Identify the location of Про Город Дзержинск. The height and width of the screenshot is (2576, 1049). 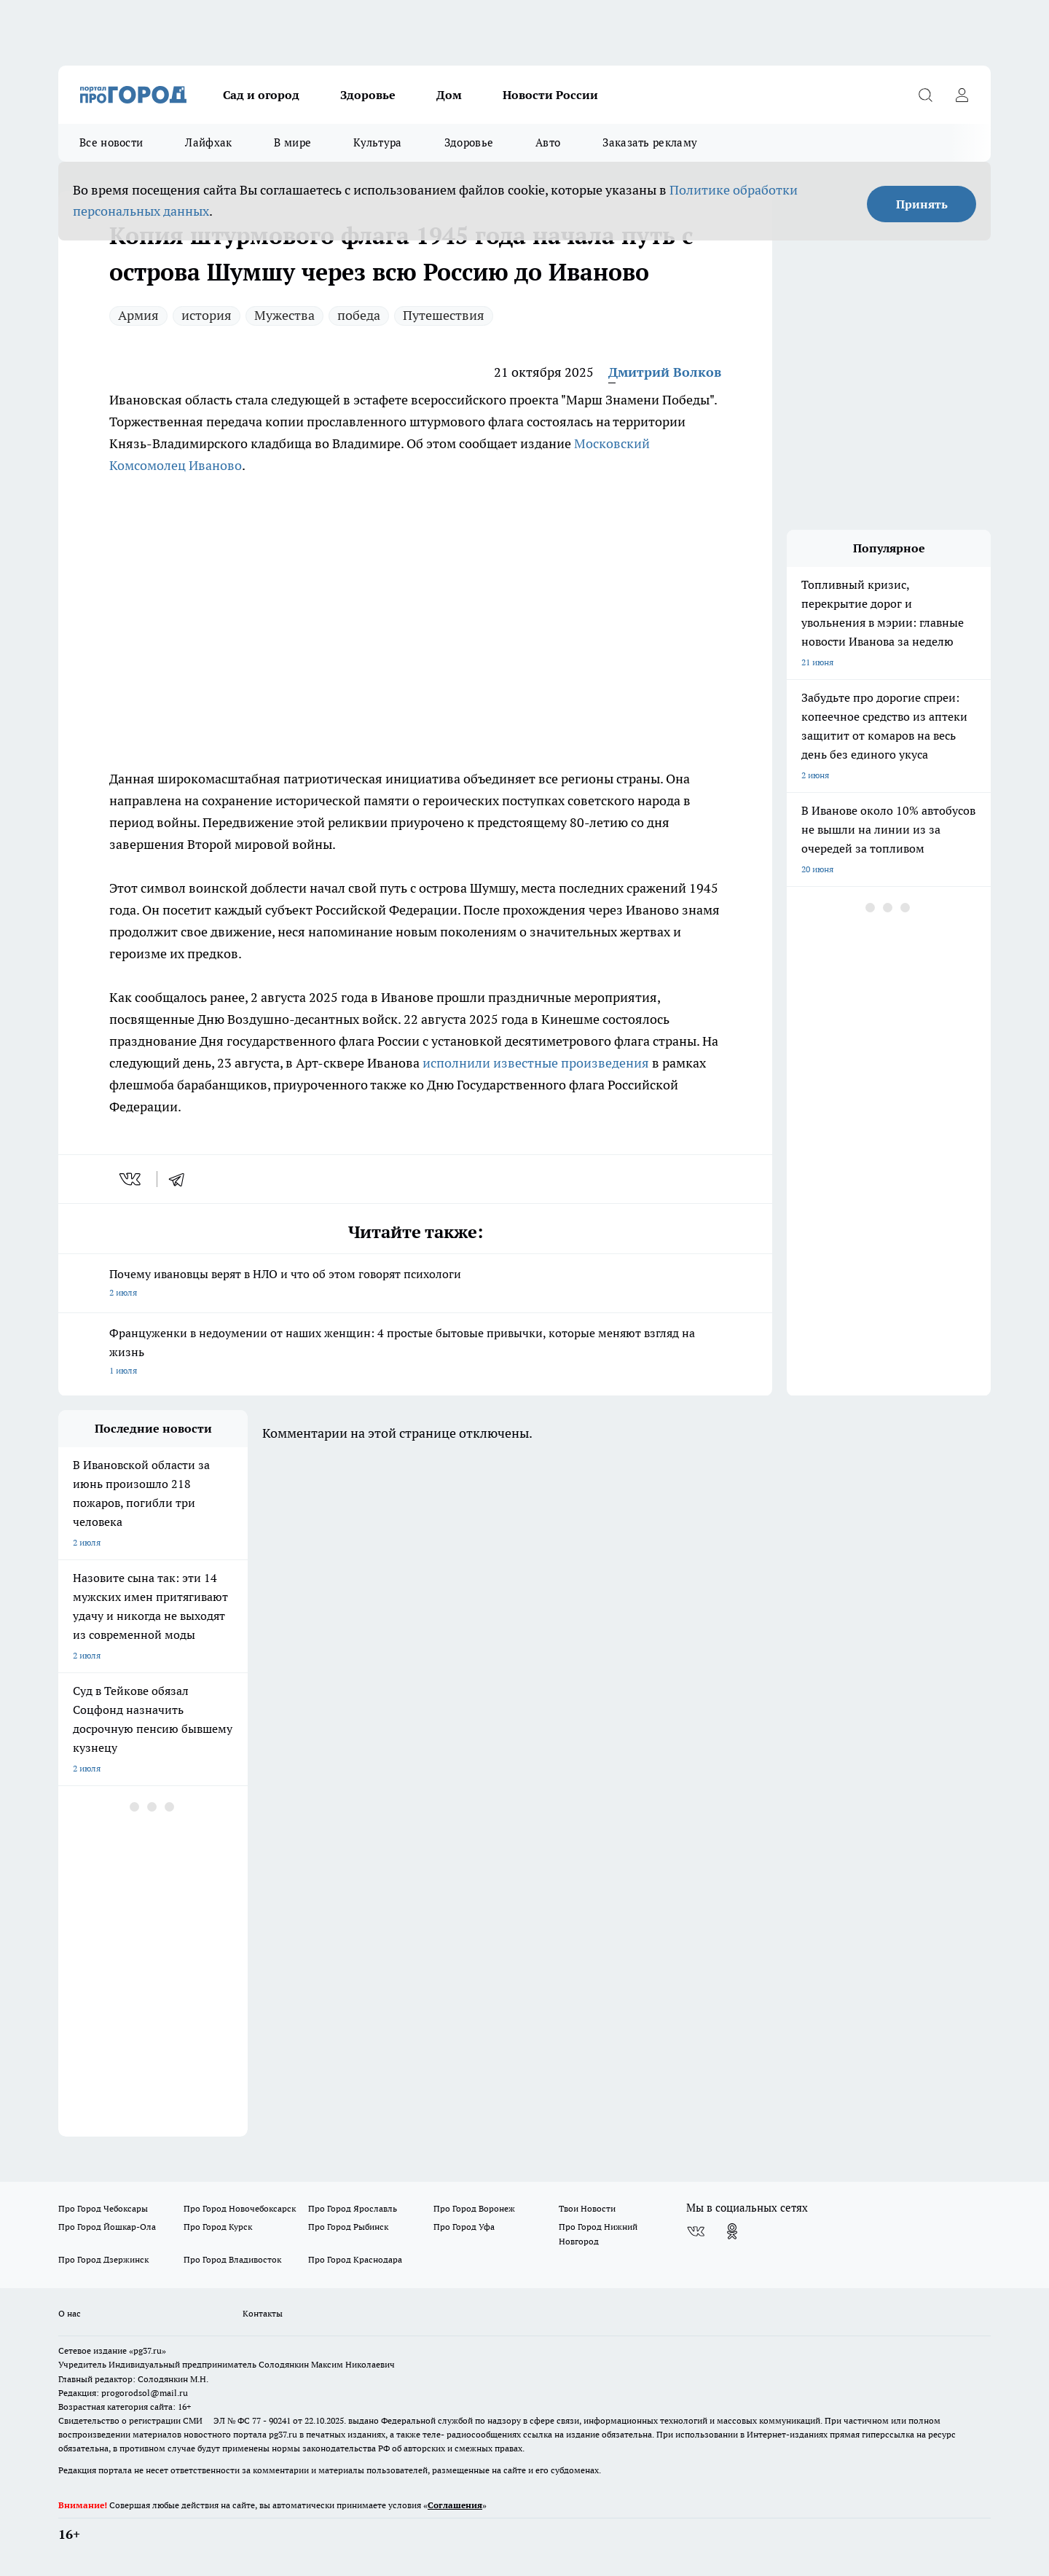
(103, 2259).